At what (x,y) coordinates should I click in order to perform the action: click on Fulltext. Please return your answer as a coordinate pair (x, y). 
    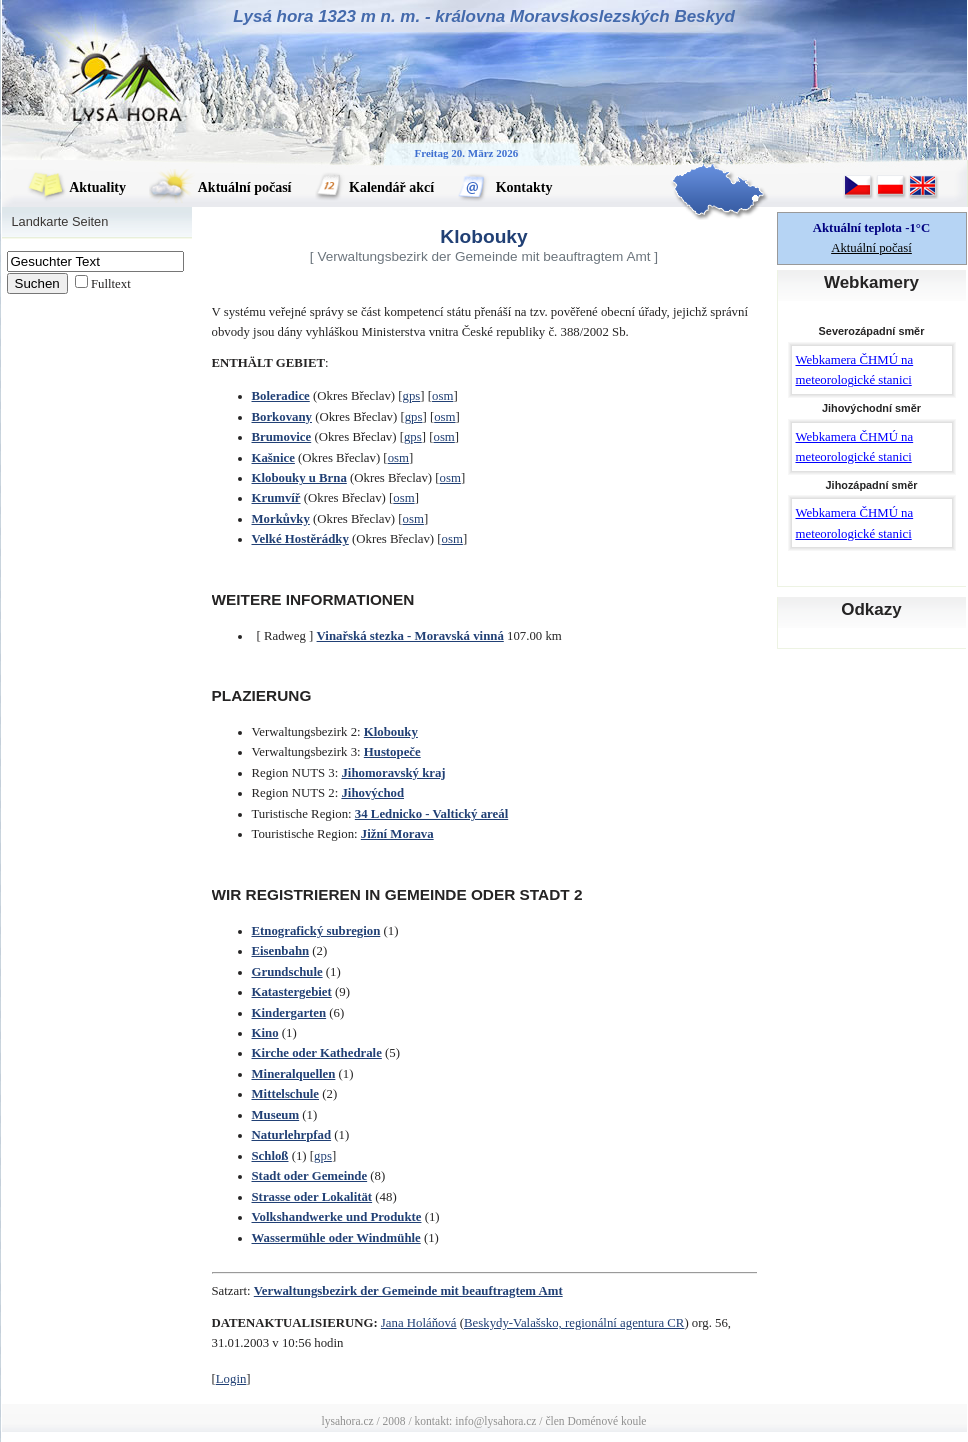
    Looking at the image, I should click on (111, 284).